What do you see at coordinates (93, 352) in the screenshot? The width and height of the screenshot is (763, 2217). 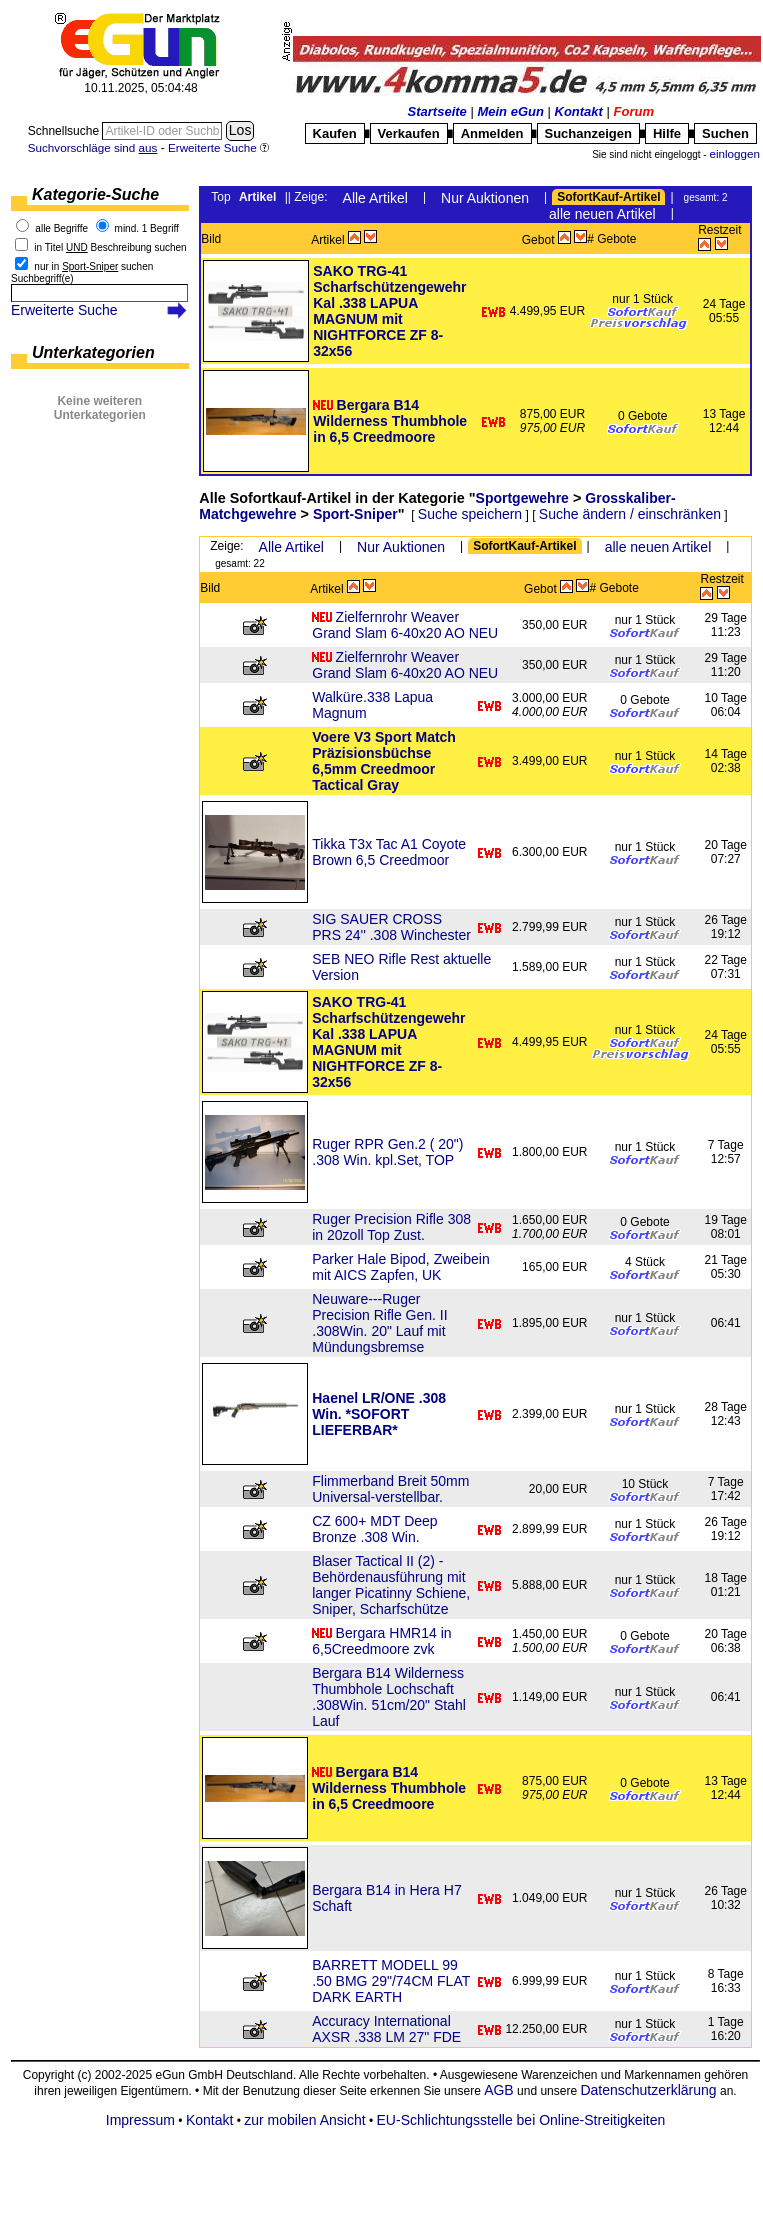 I see `Unterkategorien` at bounding box center [93, 352].